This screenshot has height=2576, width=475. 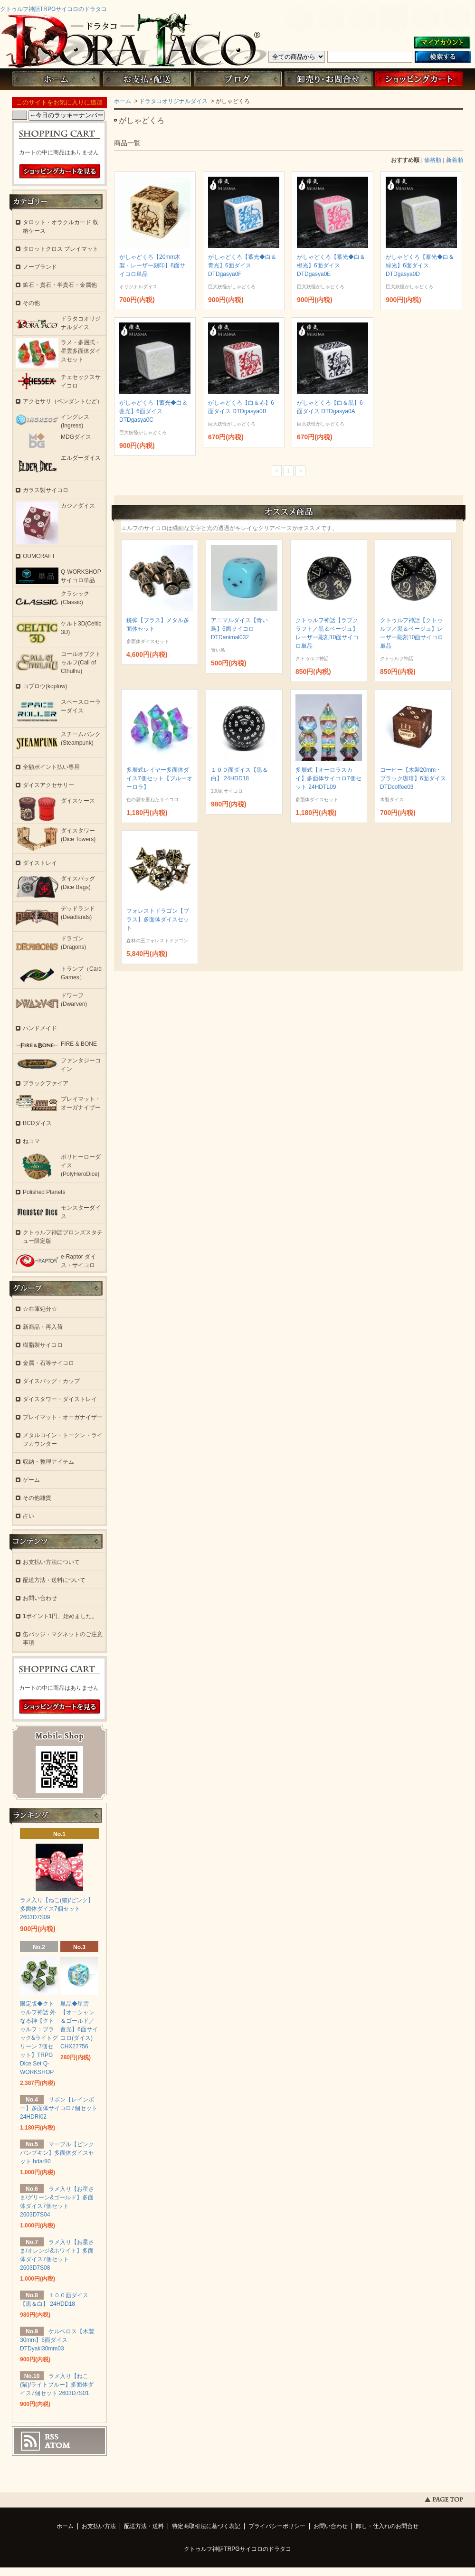 I want to click on ホーム, so click(x=56, y=79).